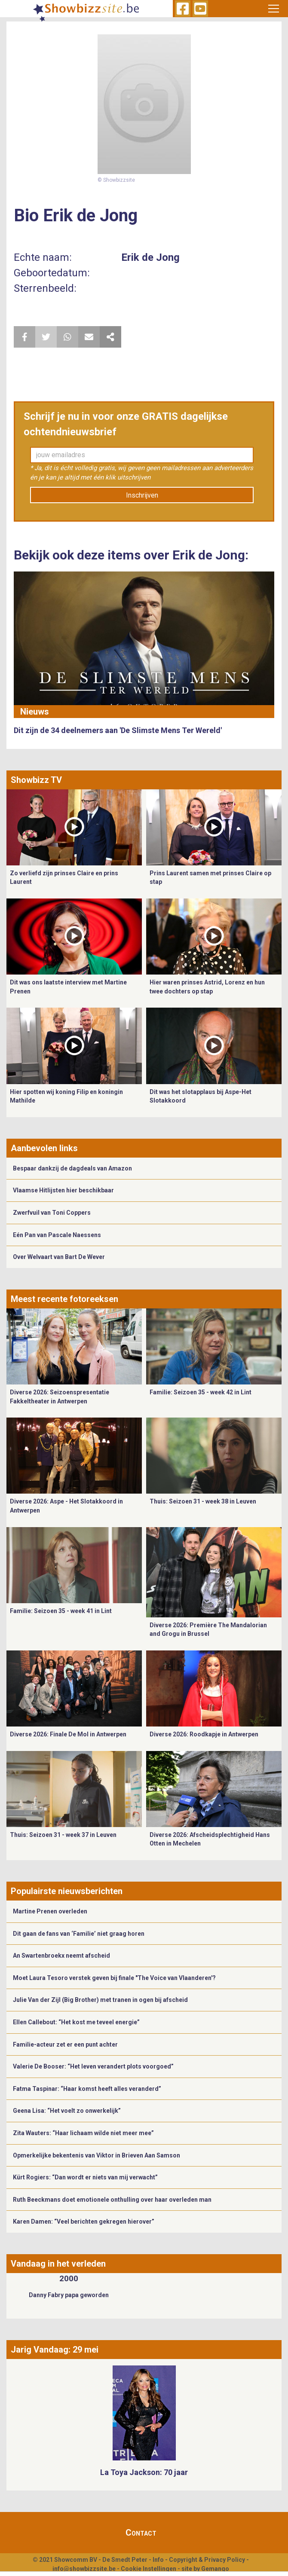 The width and height of the screenshot is (288, 2576). I want to click on Ruth Beeckmans doet emotionele onthulling over haar overleden man, so click(112, 2199).